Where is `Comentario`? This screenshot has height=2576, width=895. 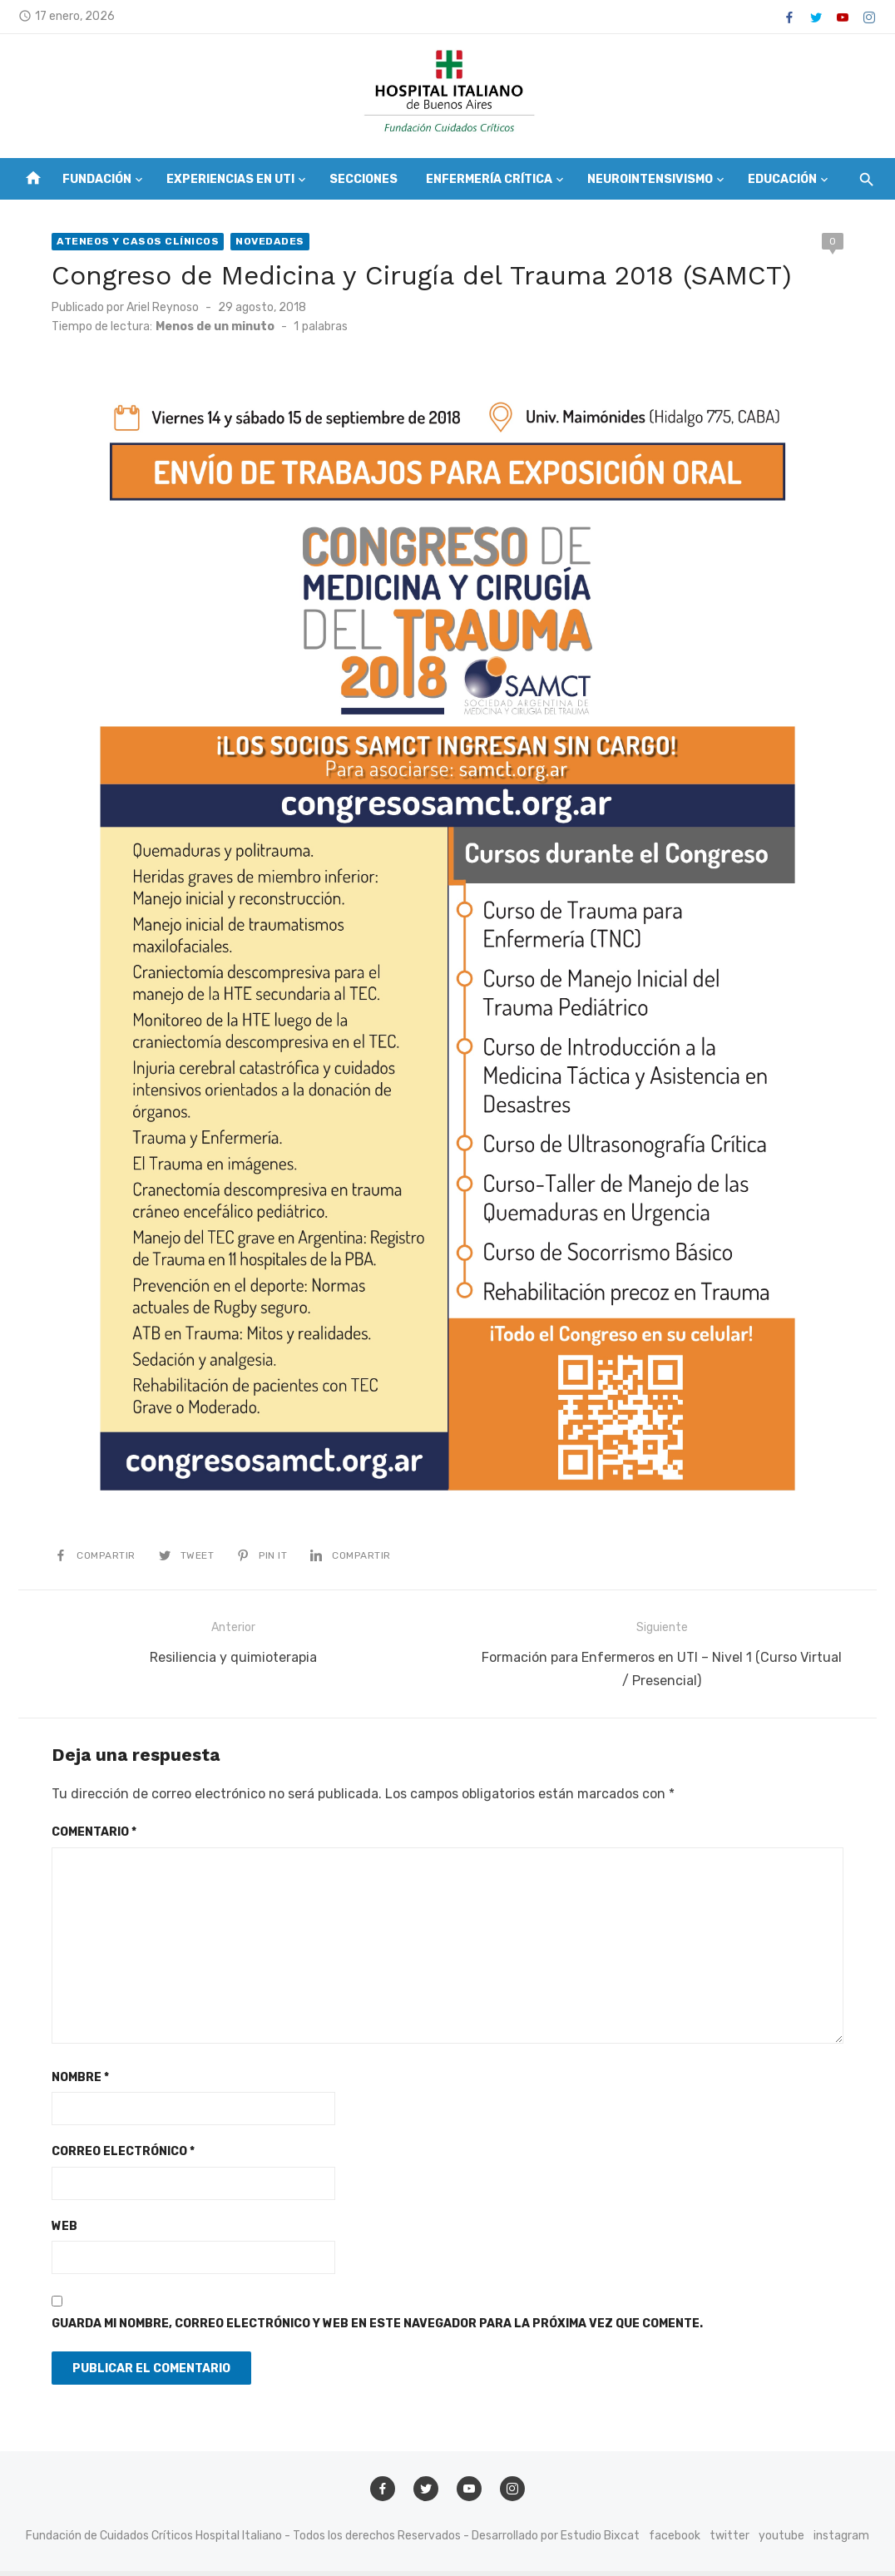 Comentario is located at coordinates (92, 1838).